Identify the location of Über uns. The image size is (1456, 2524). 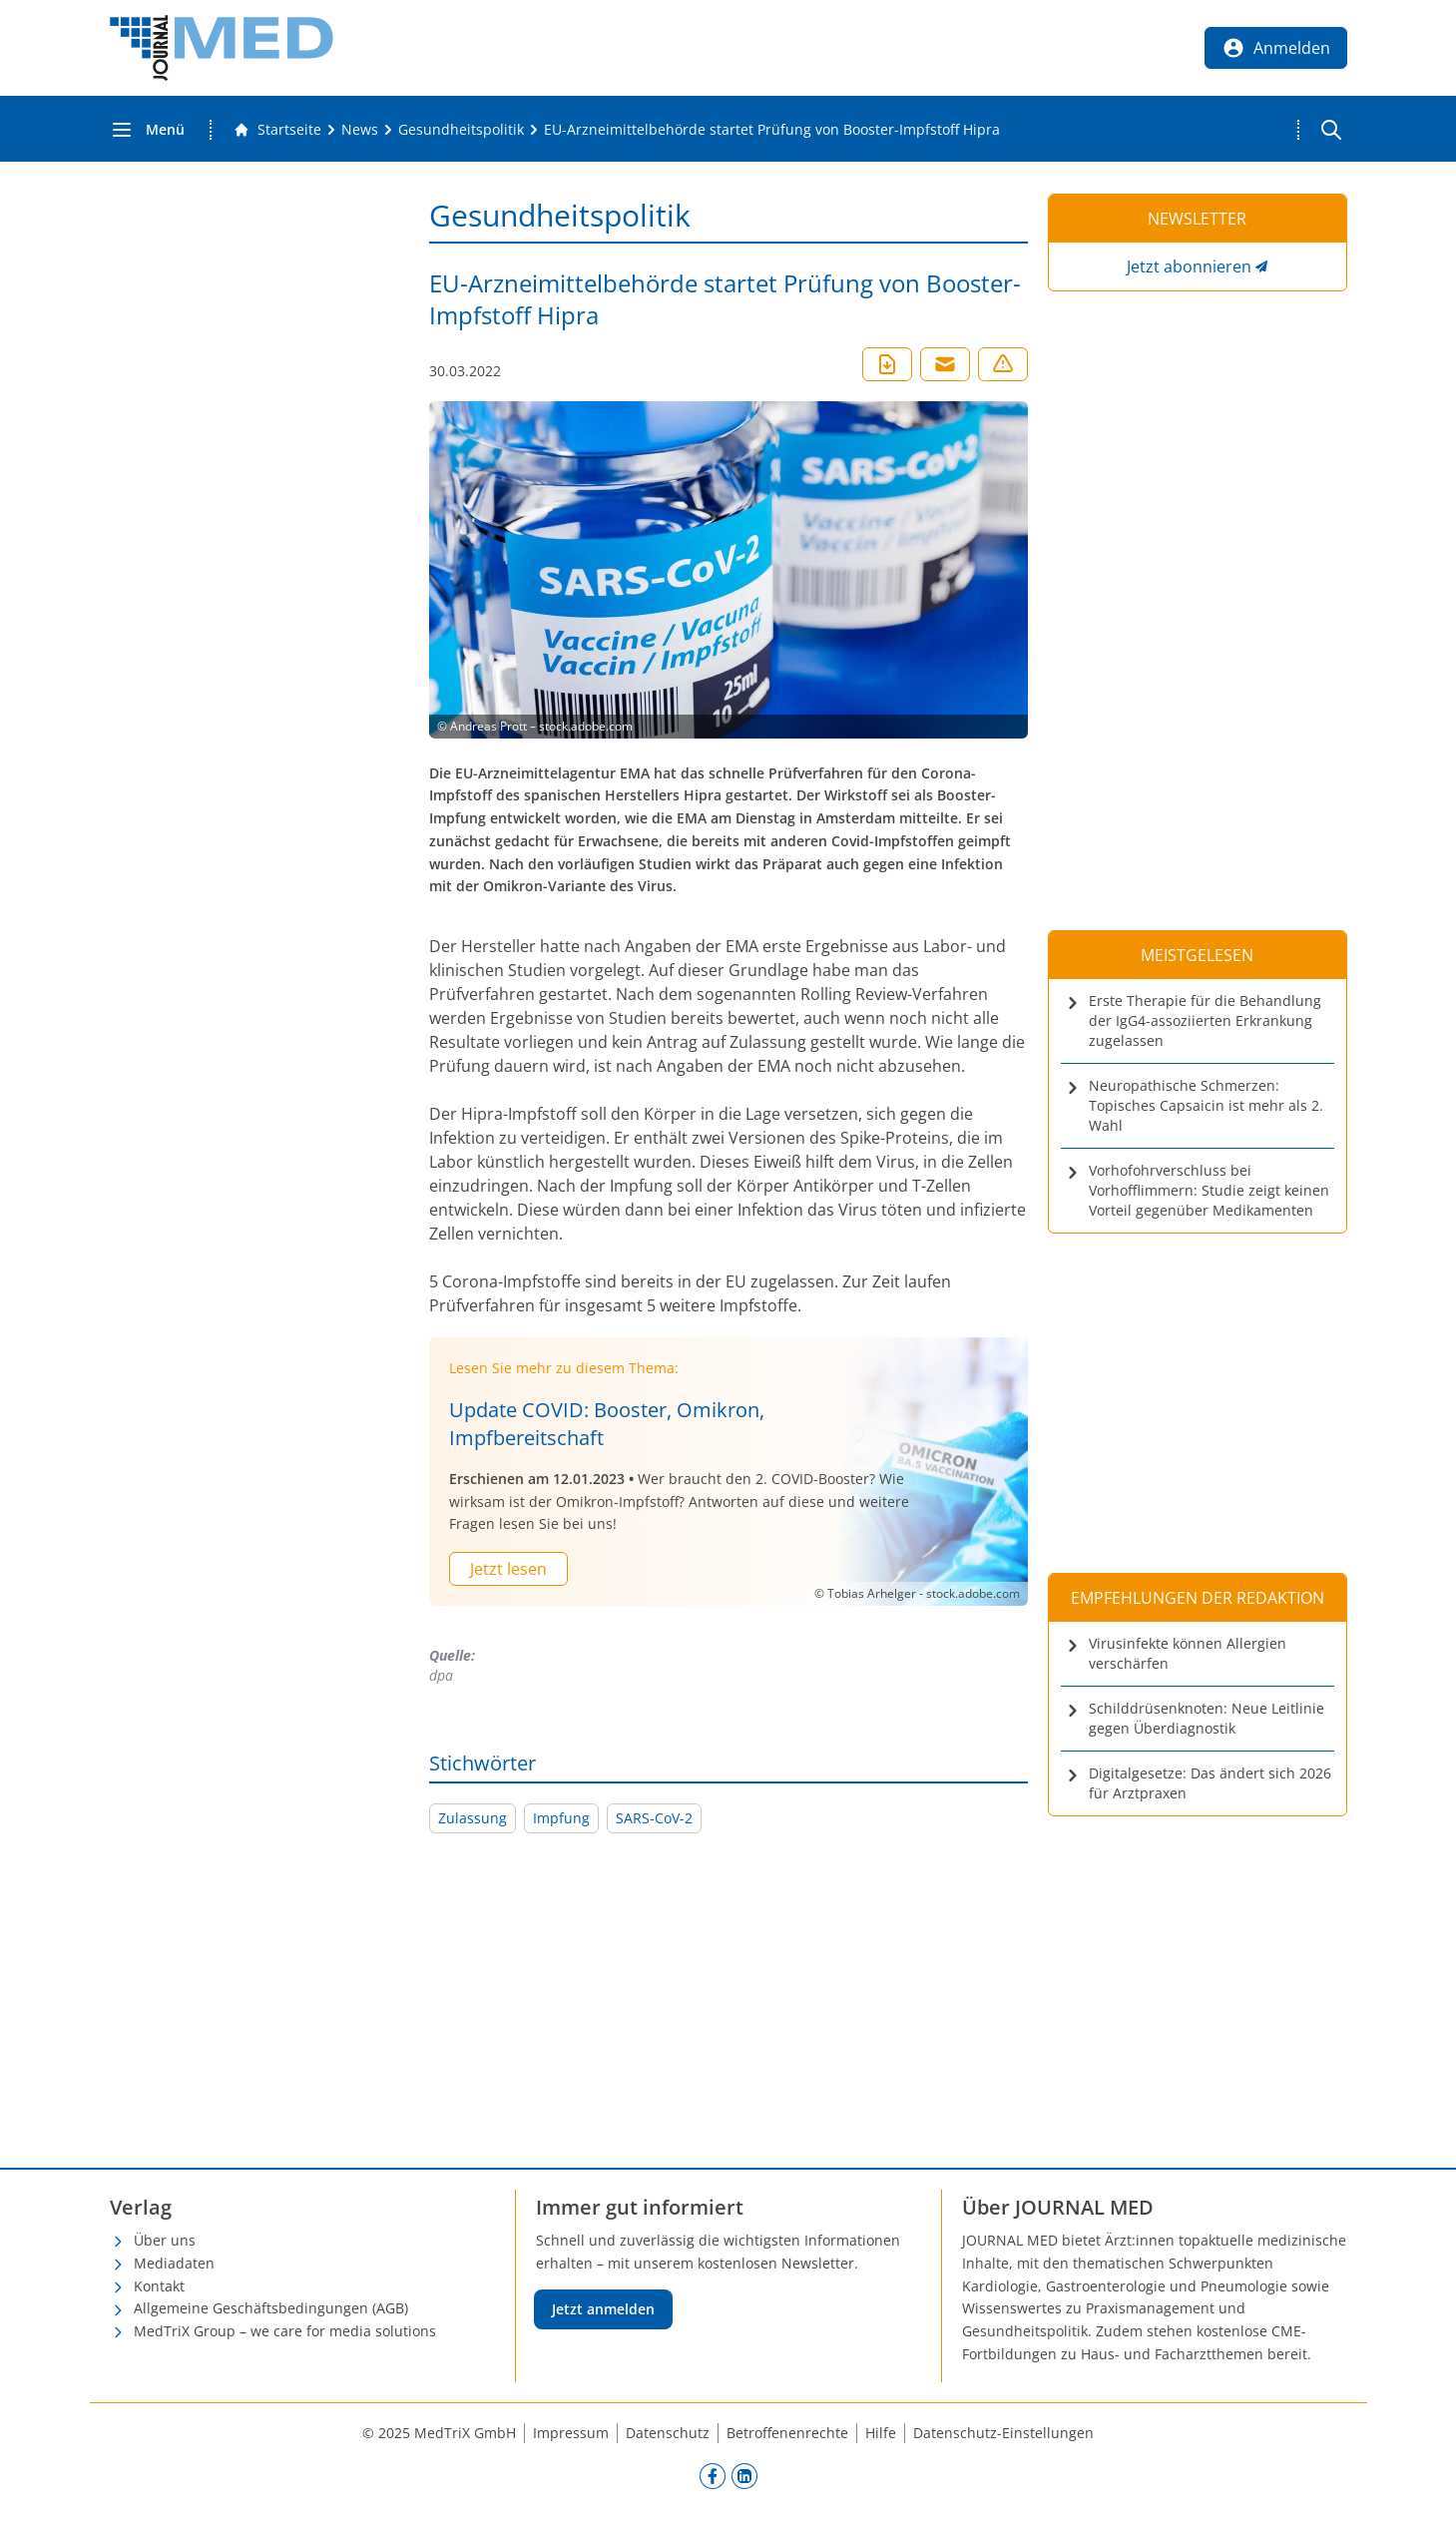
(165, 2240).